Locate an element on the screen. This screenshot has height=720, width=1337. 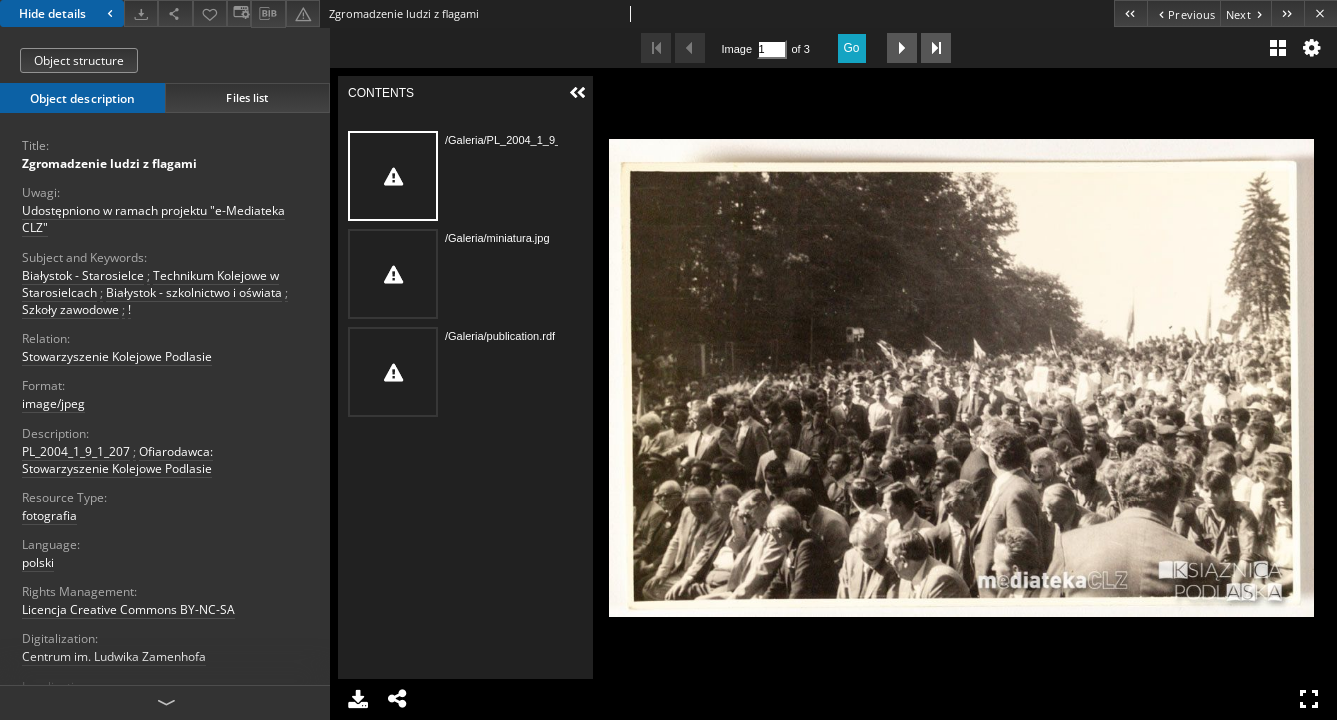
[First object on the list] is located at coordinates (1130, 13).